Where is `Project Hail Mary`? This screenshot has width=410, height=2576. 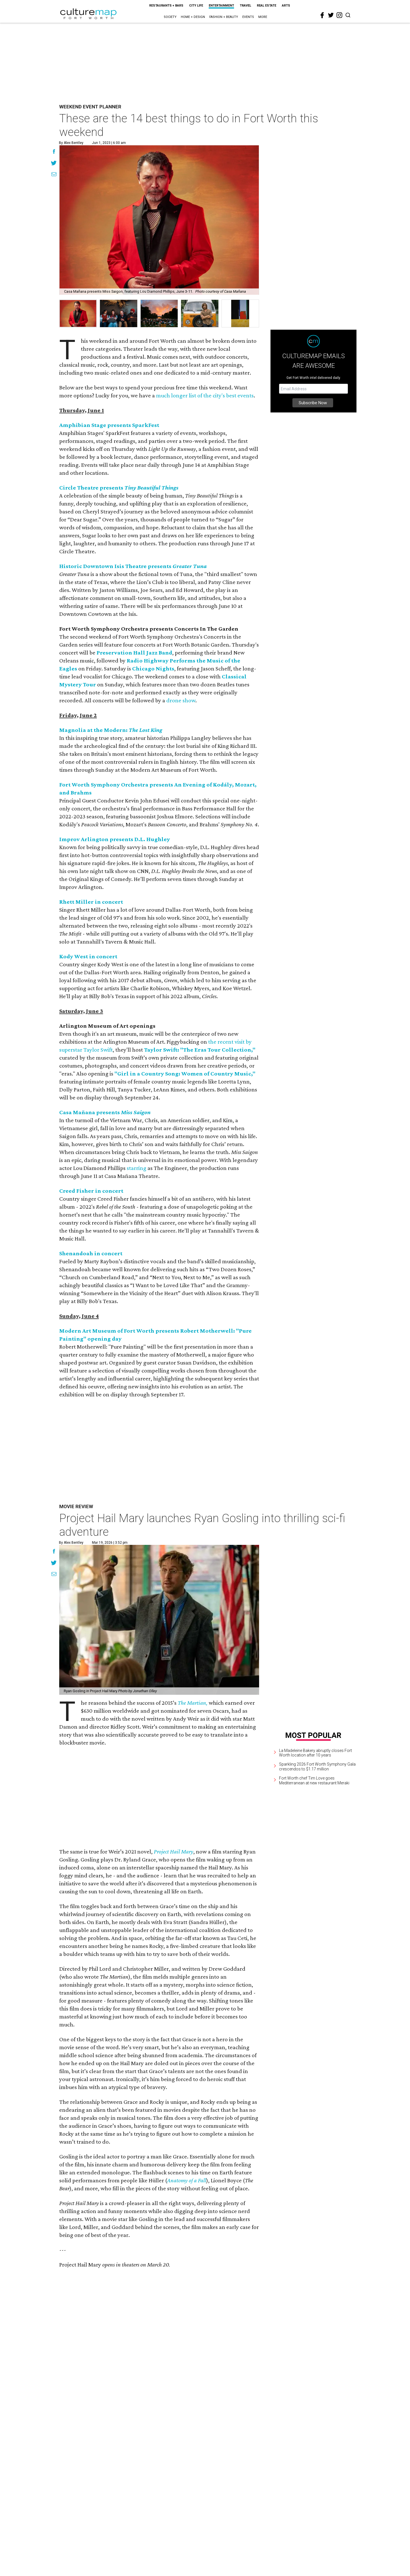
Project Hail Mary is located at coordinates (173, 1851).